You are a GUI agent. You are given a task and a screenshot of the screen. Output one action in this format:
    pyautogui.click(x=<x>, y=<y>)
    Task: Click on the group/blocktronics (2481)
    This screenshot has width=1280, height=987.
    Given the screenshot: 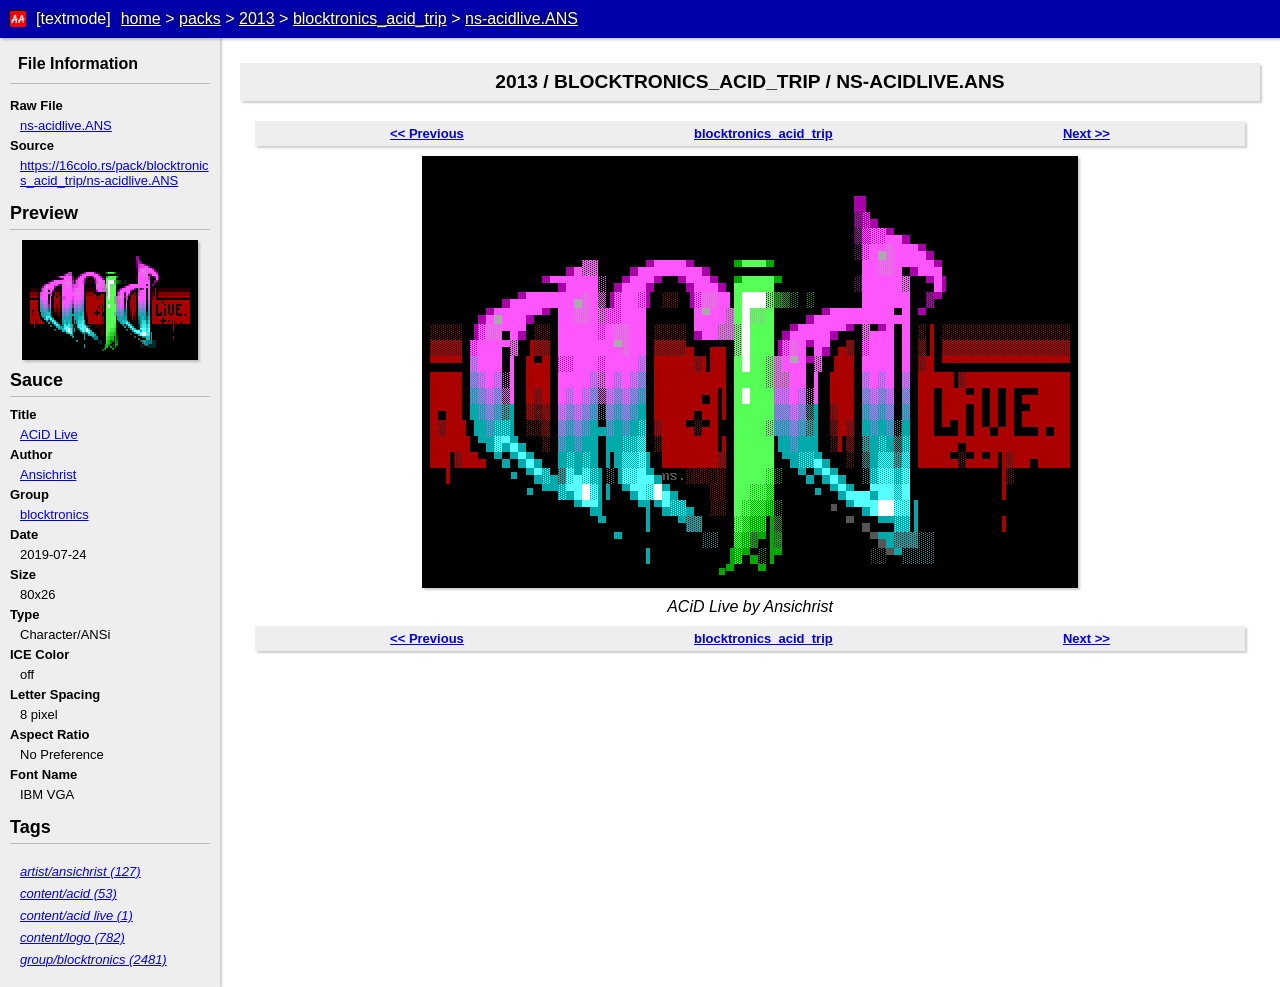 What is the action you would take?
    pyautogui.click(x=93, y=959)
    